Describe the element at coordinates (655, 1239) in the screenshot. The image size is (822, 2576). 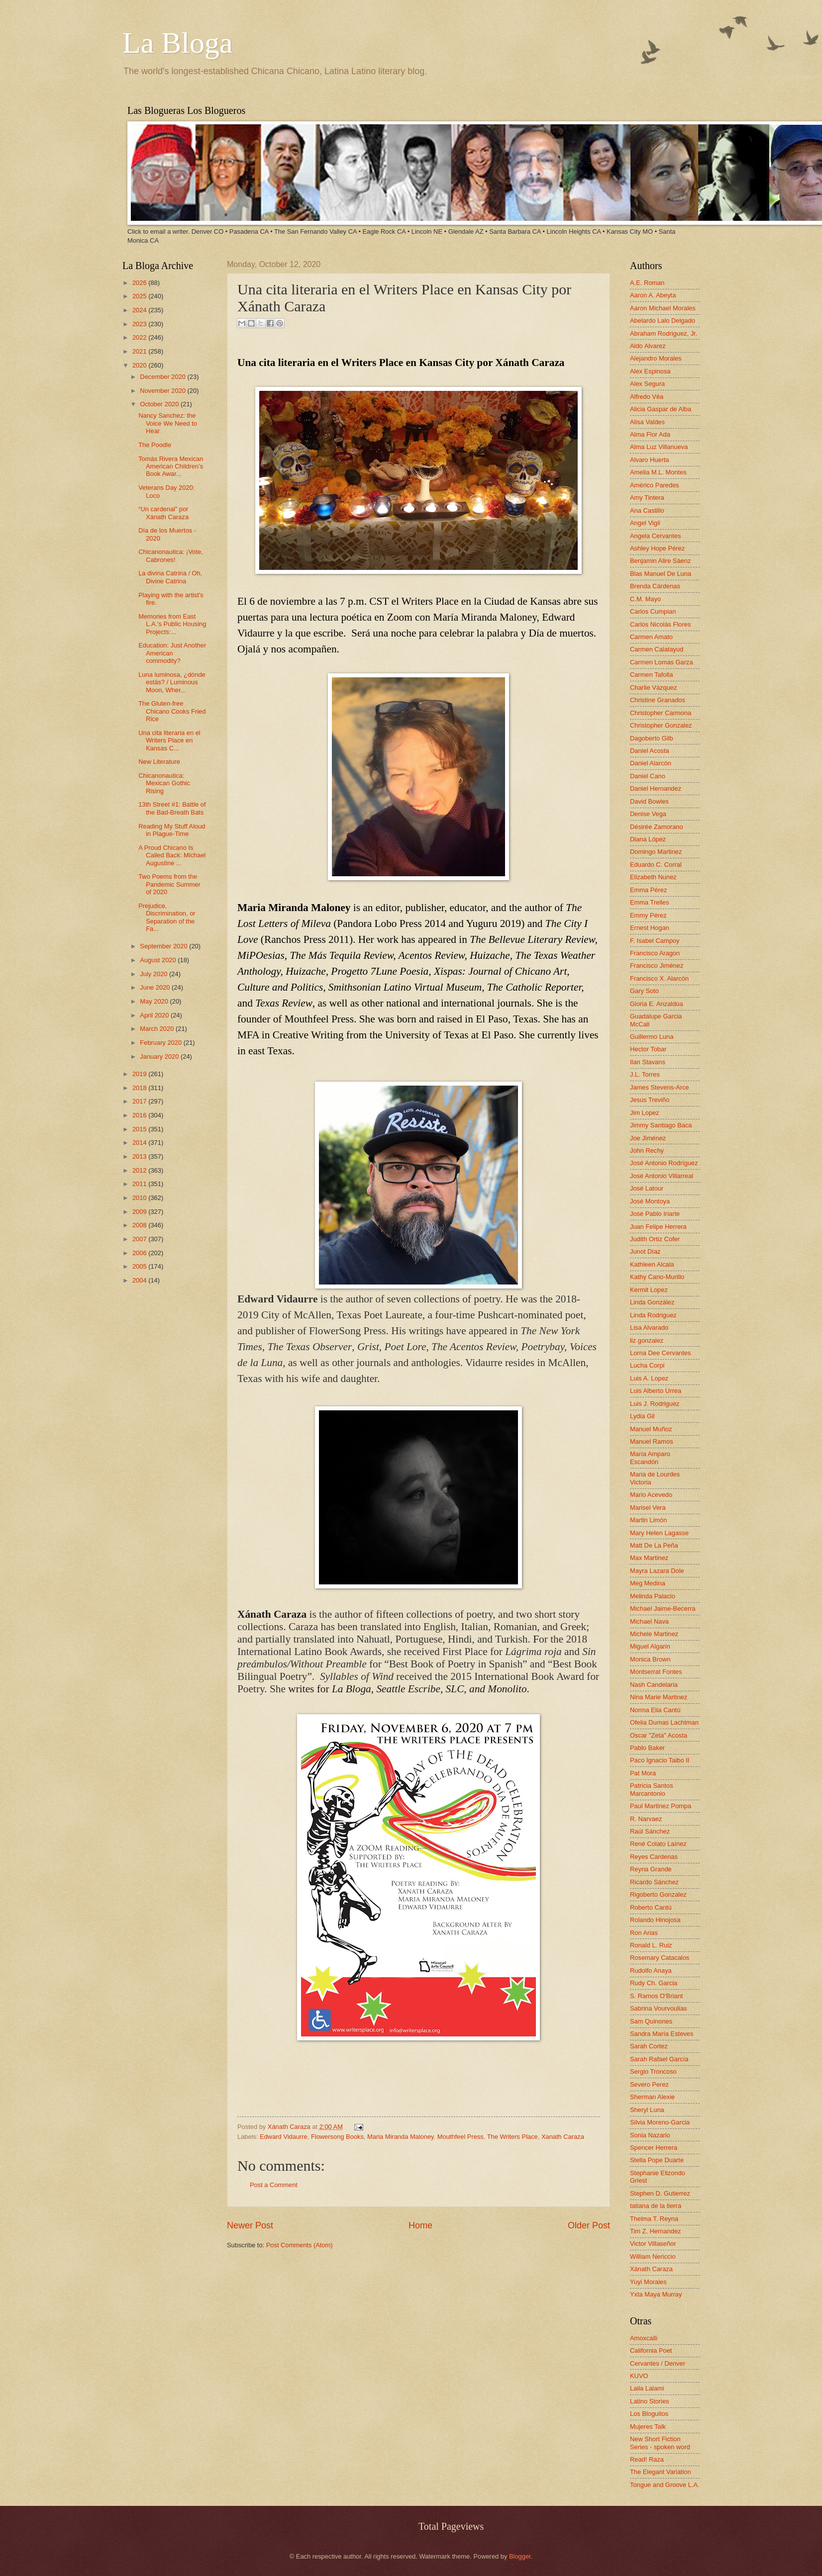
I see `Judith Ortiz Cofer` at that location.